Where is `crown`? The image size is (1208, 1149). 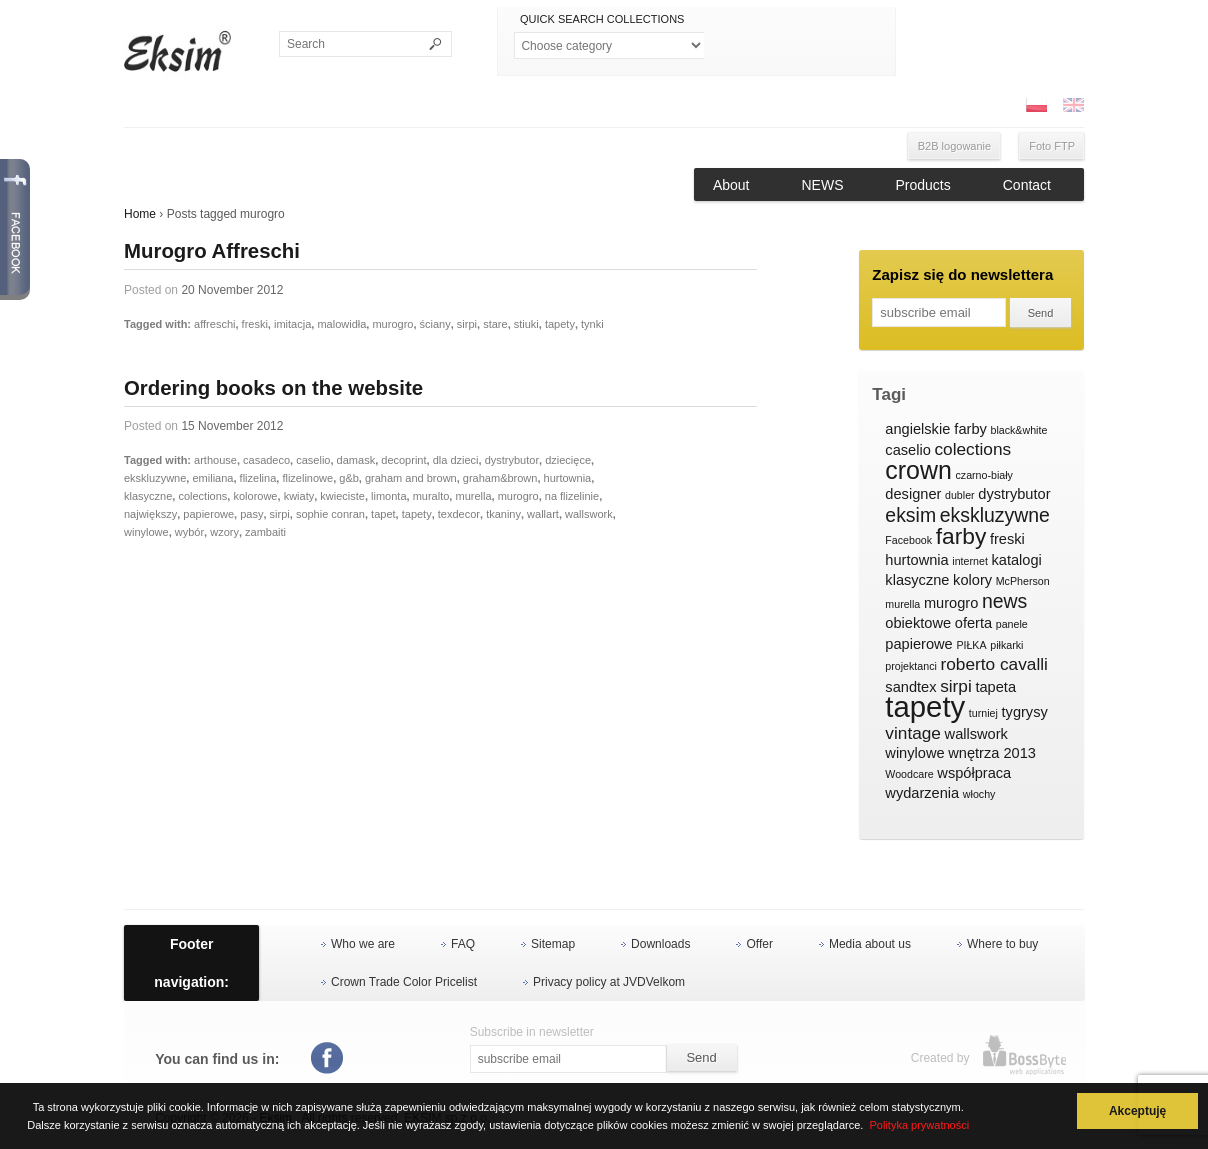
crown is located at coordinates (918, 471).